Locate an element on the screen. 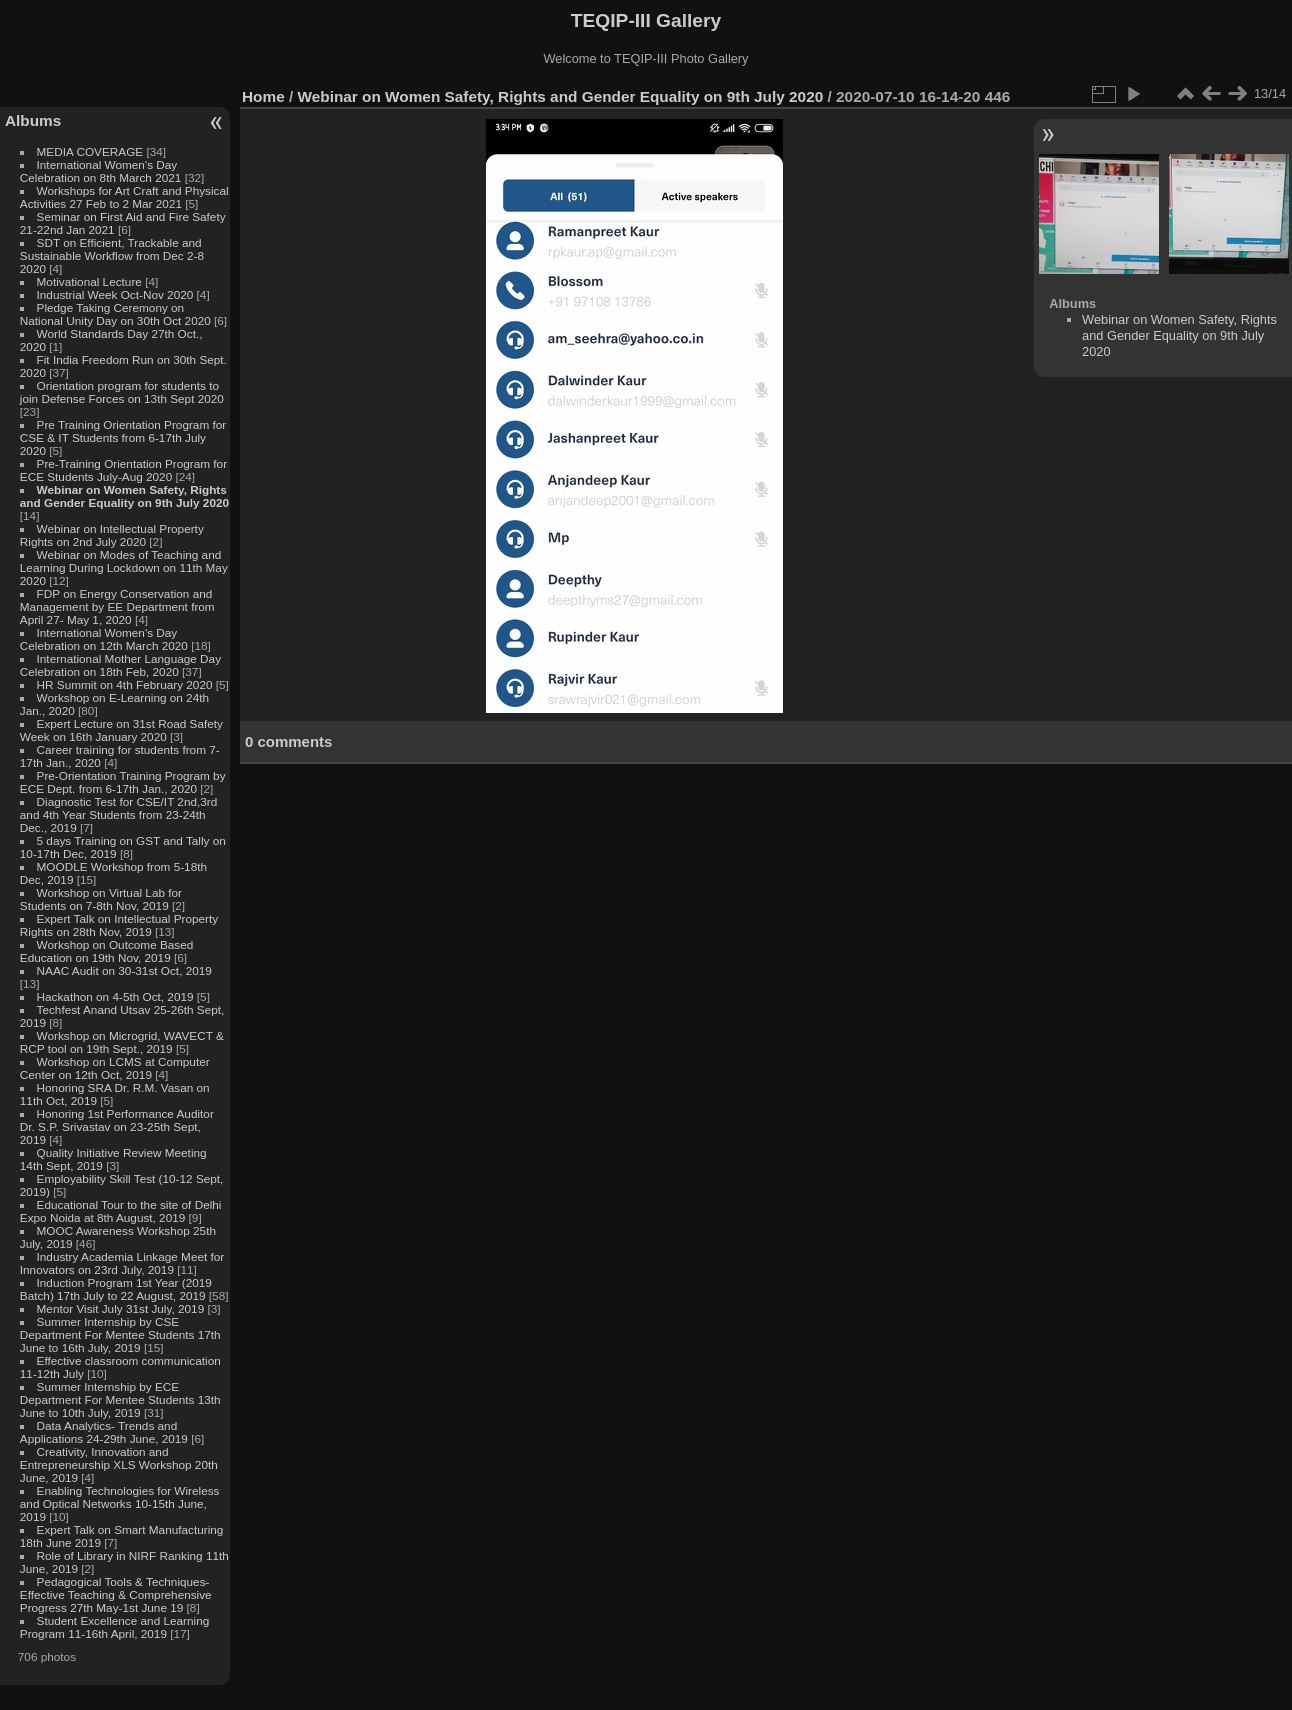  Pre-Training Orientation Program for ECE Students July-Aug 2020 is located at coordinates (123, 470).